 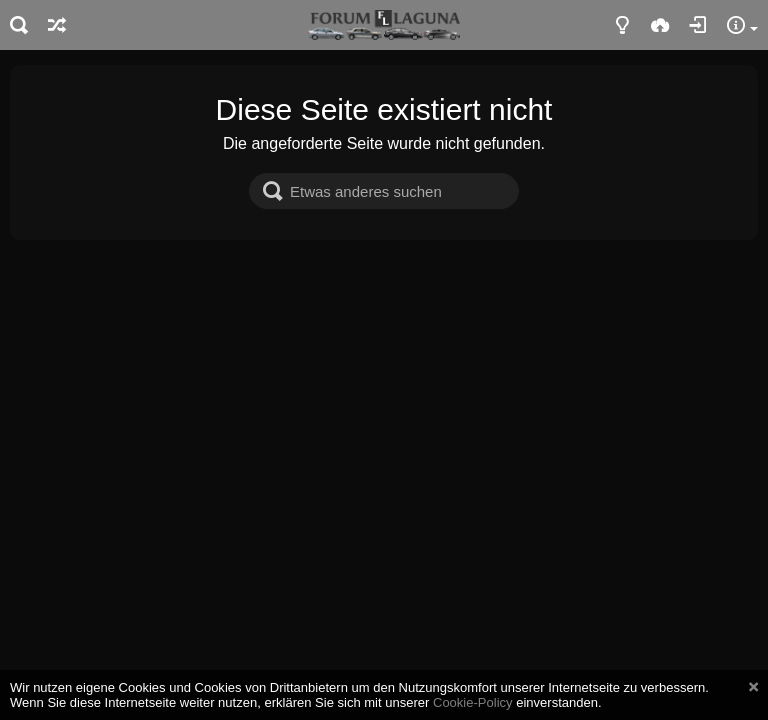 What do you see at coordinates (473, 702) in the screenshot?
I see `Cookie-Policy` at bounding box center [473, 702].